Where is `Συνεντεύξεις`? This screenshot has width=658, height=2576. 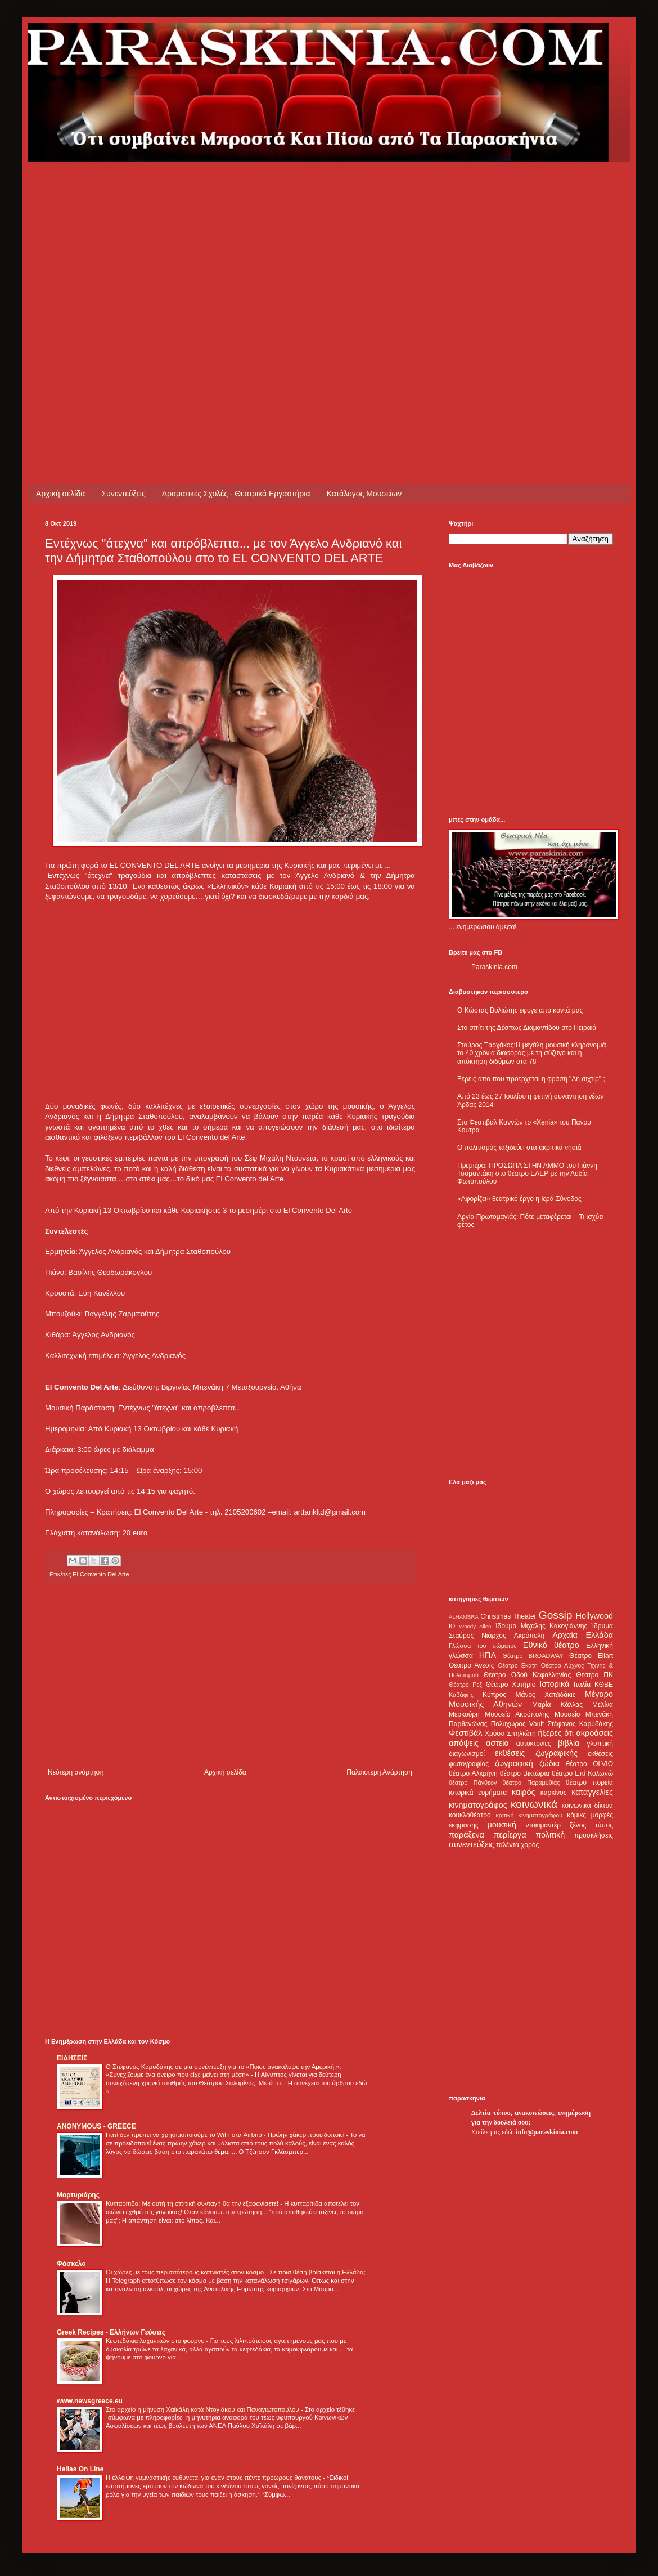
Συνεντεύξεις is located at coordinates (123, 493).